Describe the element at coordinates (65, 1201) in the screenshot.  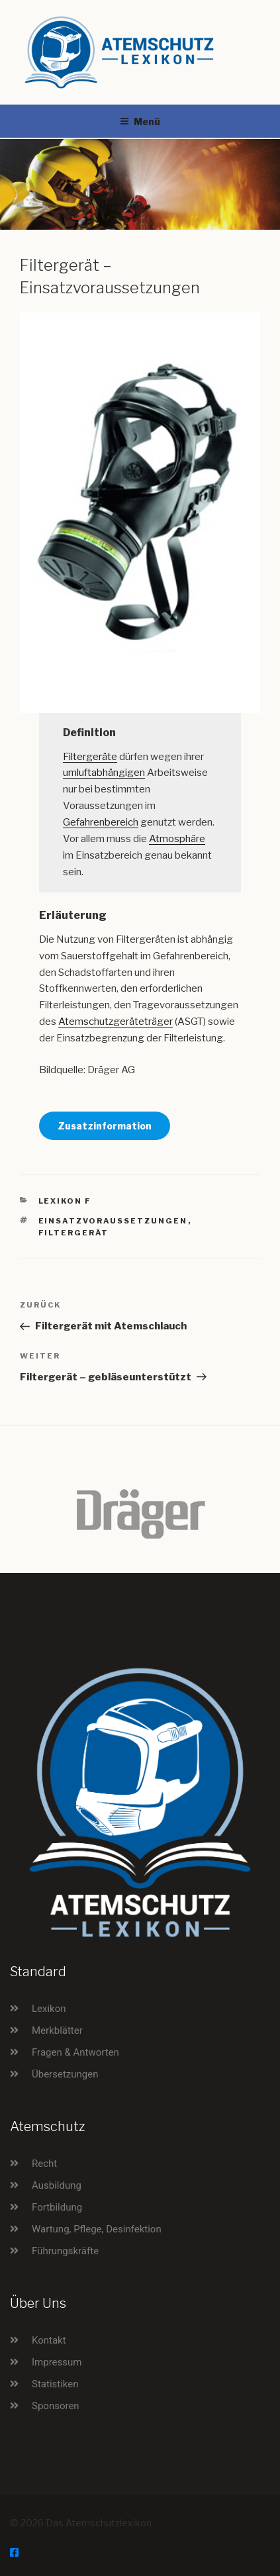
I see `Lexikon F` at that location.